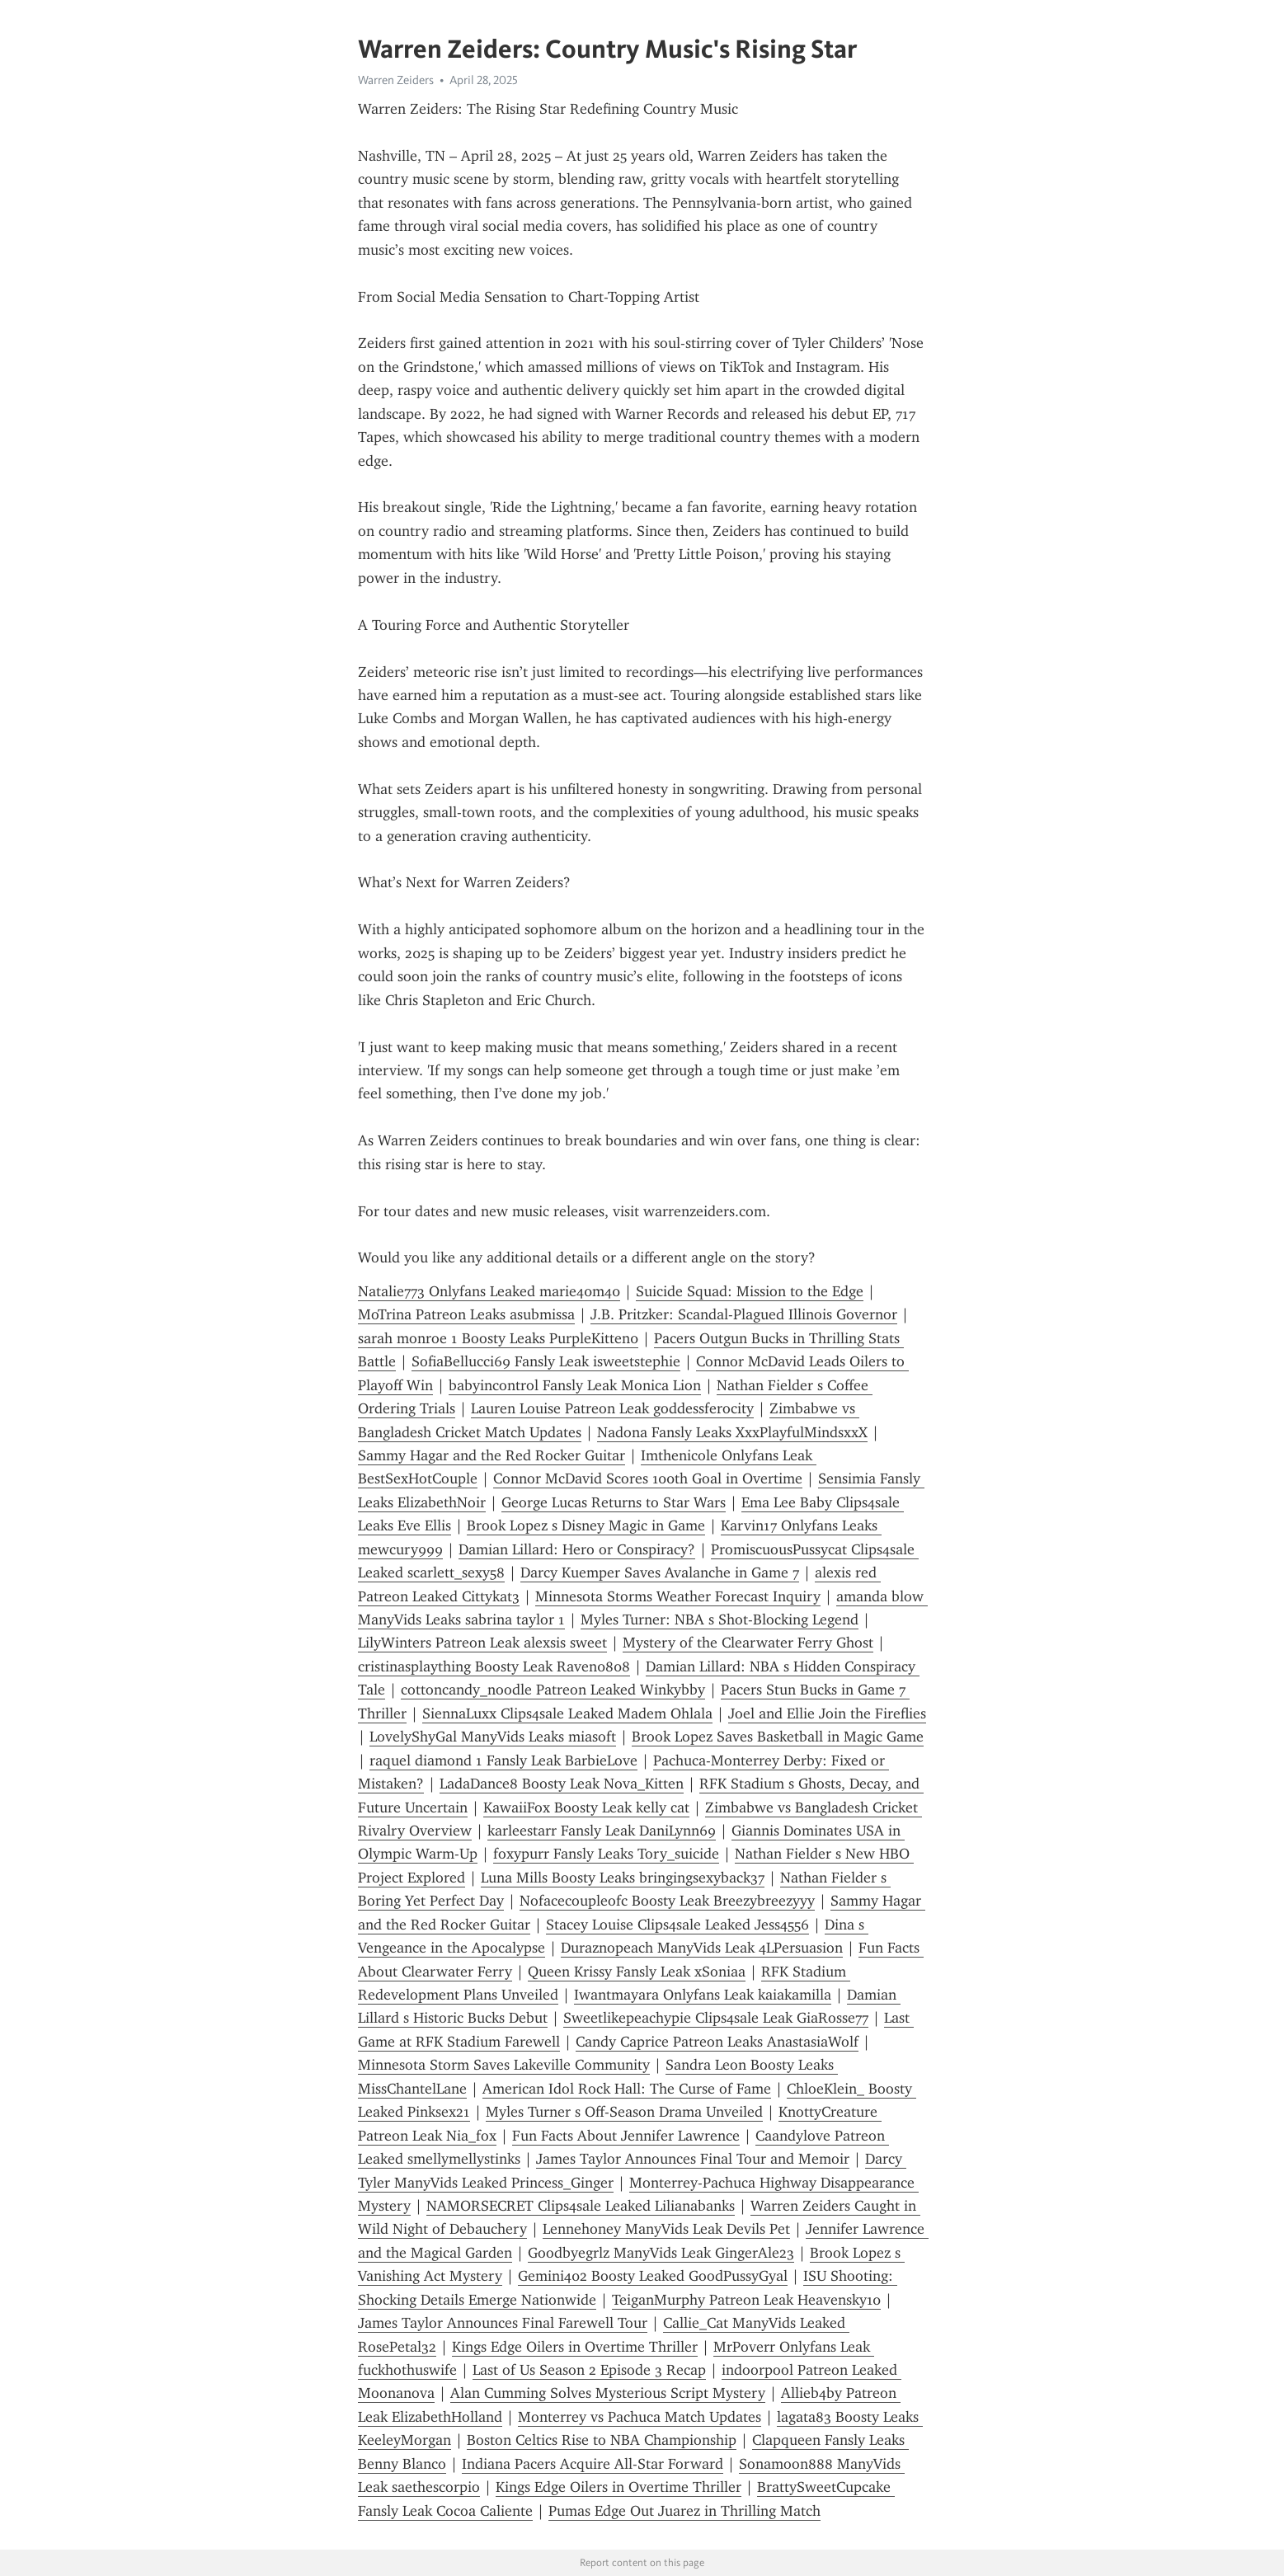 The image size is (1284, 2576). What do you see at coordinates (504, 2065) in the screenshot?
I see `Minnesota Storm Saves Lakeville Community` at bounding box center [504, 2065].